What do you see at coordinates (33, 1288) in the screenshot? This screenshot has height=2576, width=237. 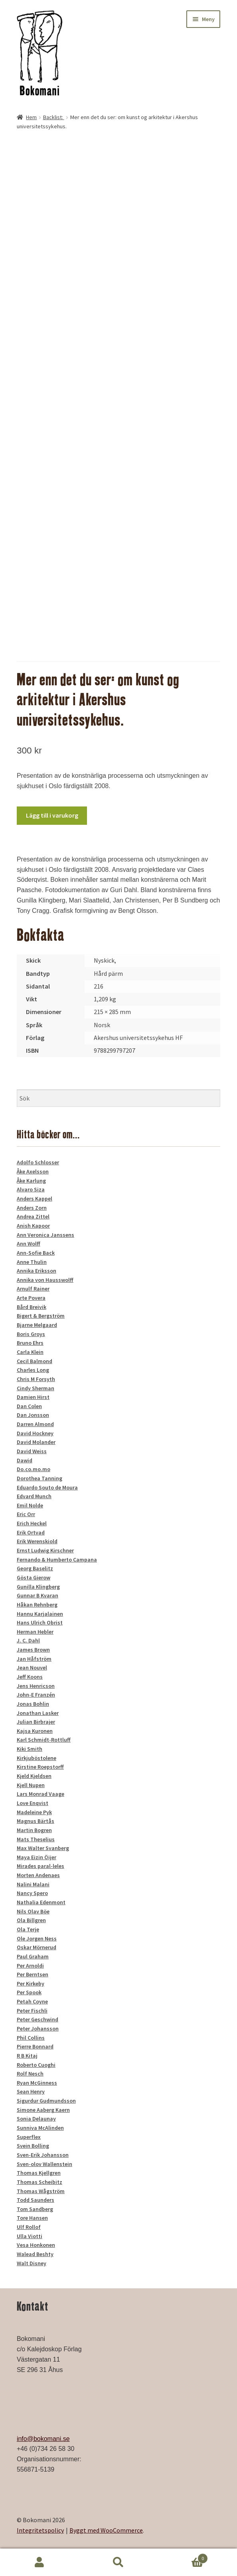 I see `Arnulf Rainer` at bounding box center [33, 1288].